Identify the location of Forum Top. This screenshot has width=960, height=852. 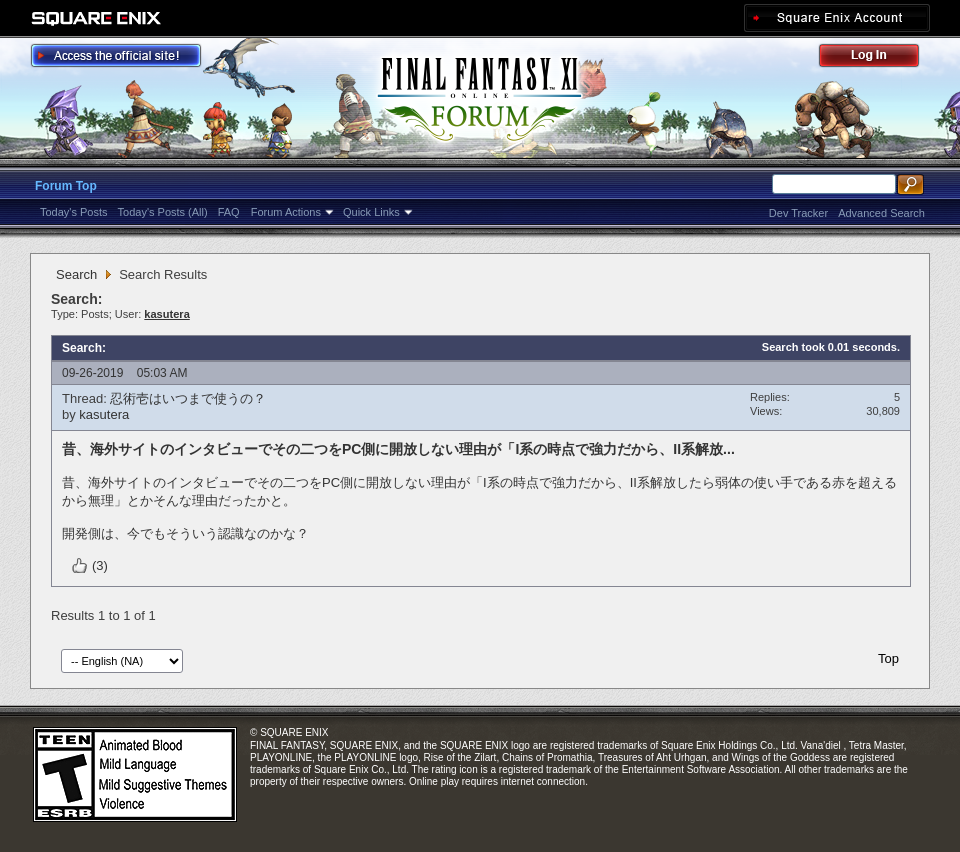
(66, 186).